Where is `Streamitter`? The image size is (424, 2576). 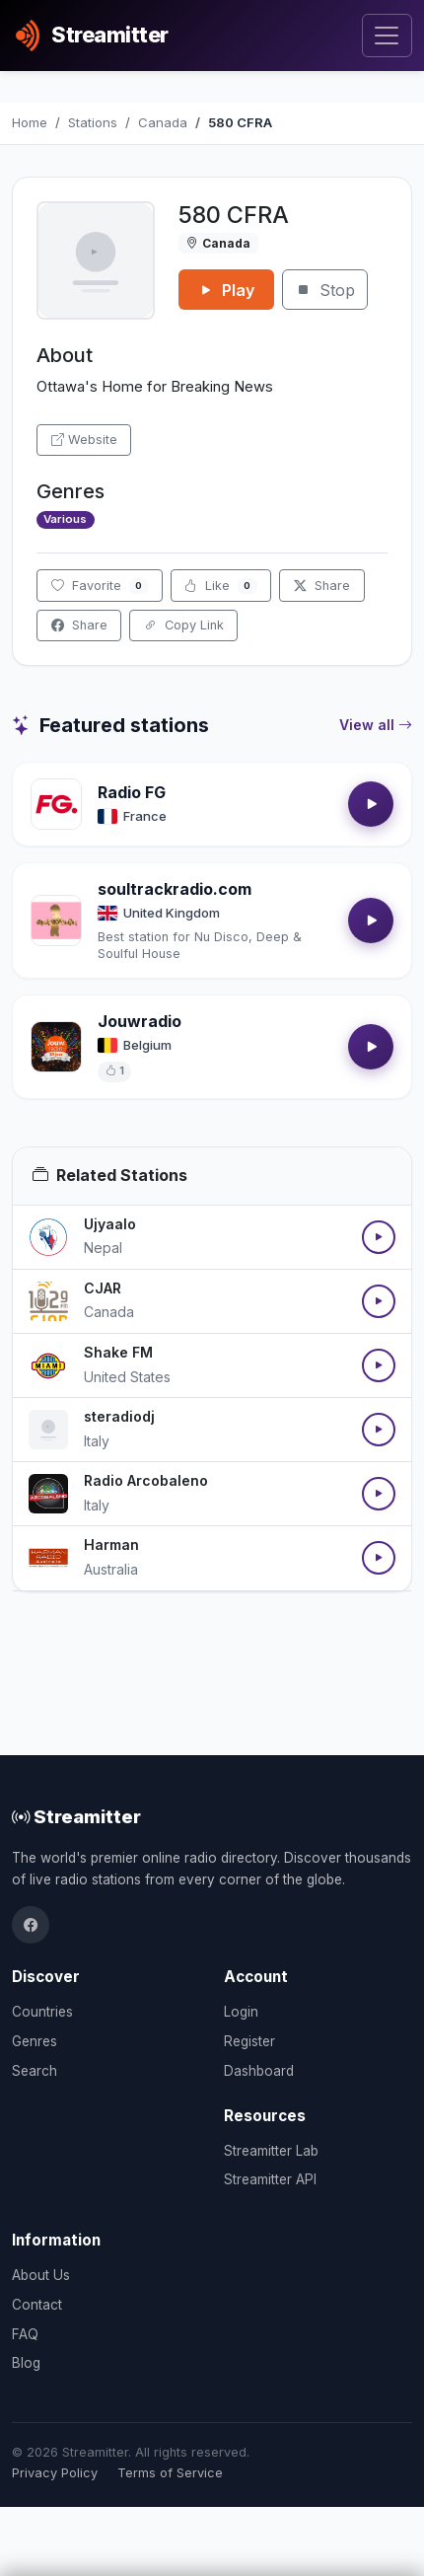 Streamitter is located at coordinates (76, 1816).